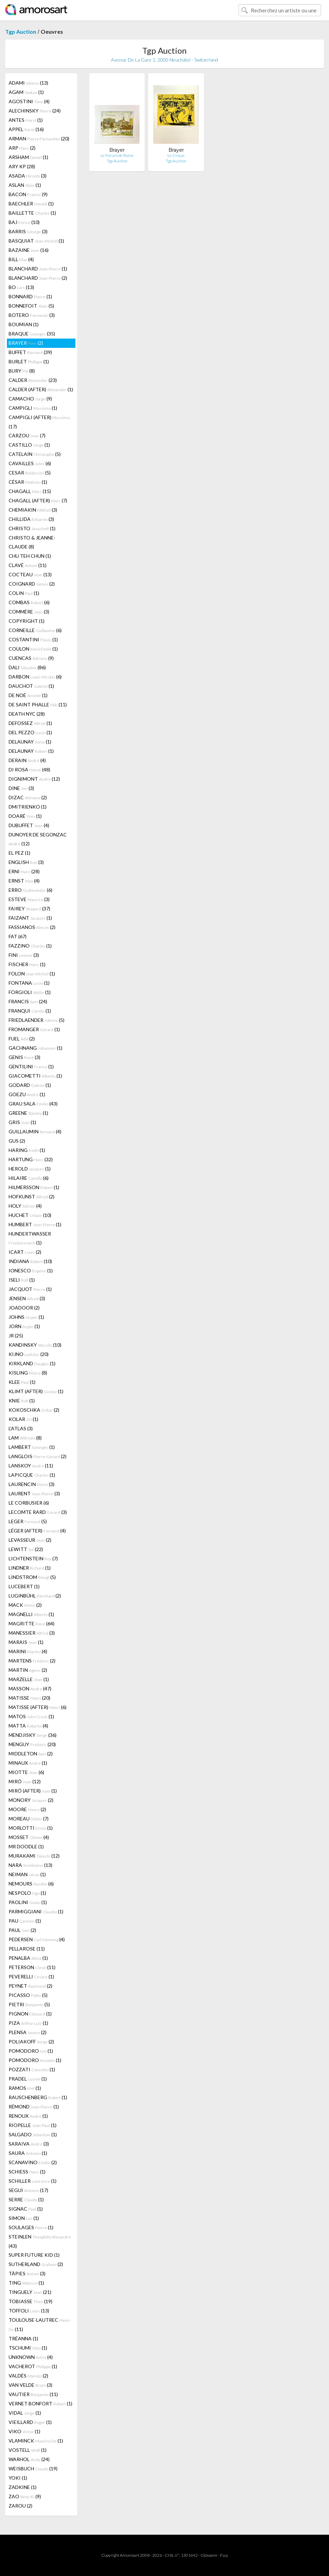 Image resolution: width=329 pixels, height=2576 pixels. Describe the element at coordinates (26, 621) in the screenshot. I see `COPYRIGHT (1)` at that location.